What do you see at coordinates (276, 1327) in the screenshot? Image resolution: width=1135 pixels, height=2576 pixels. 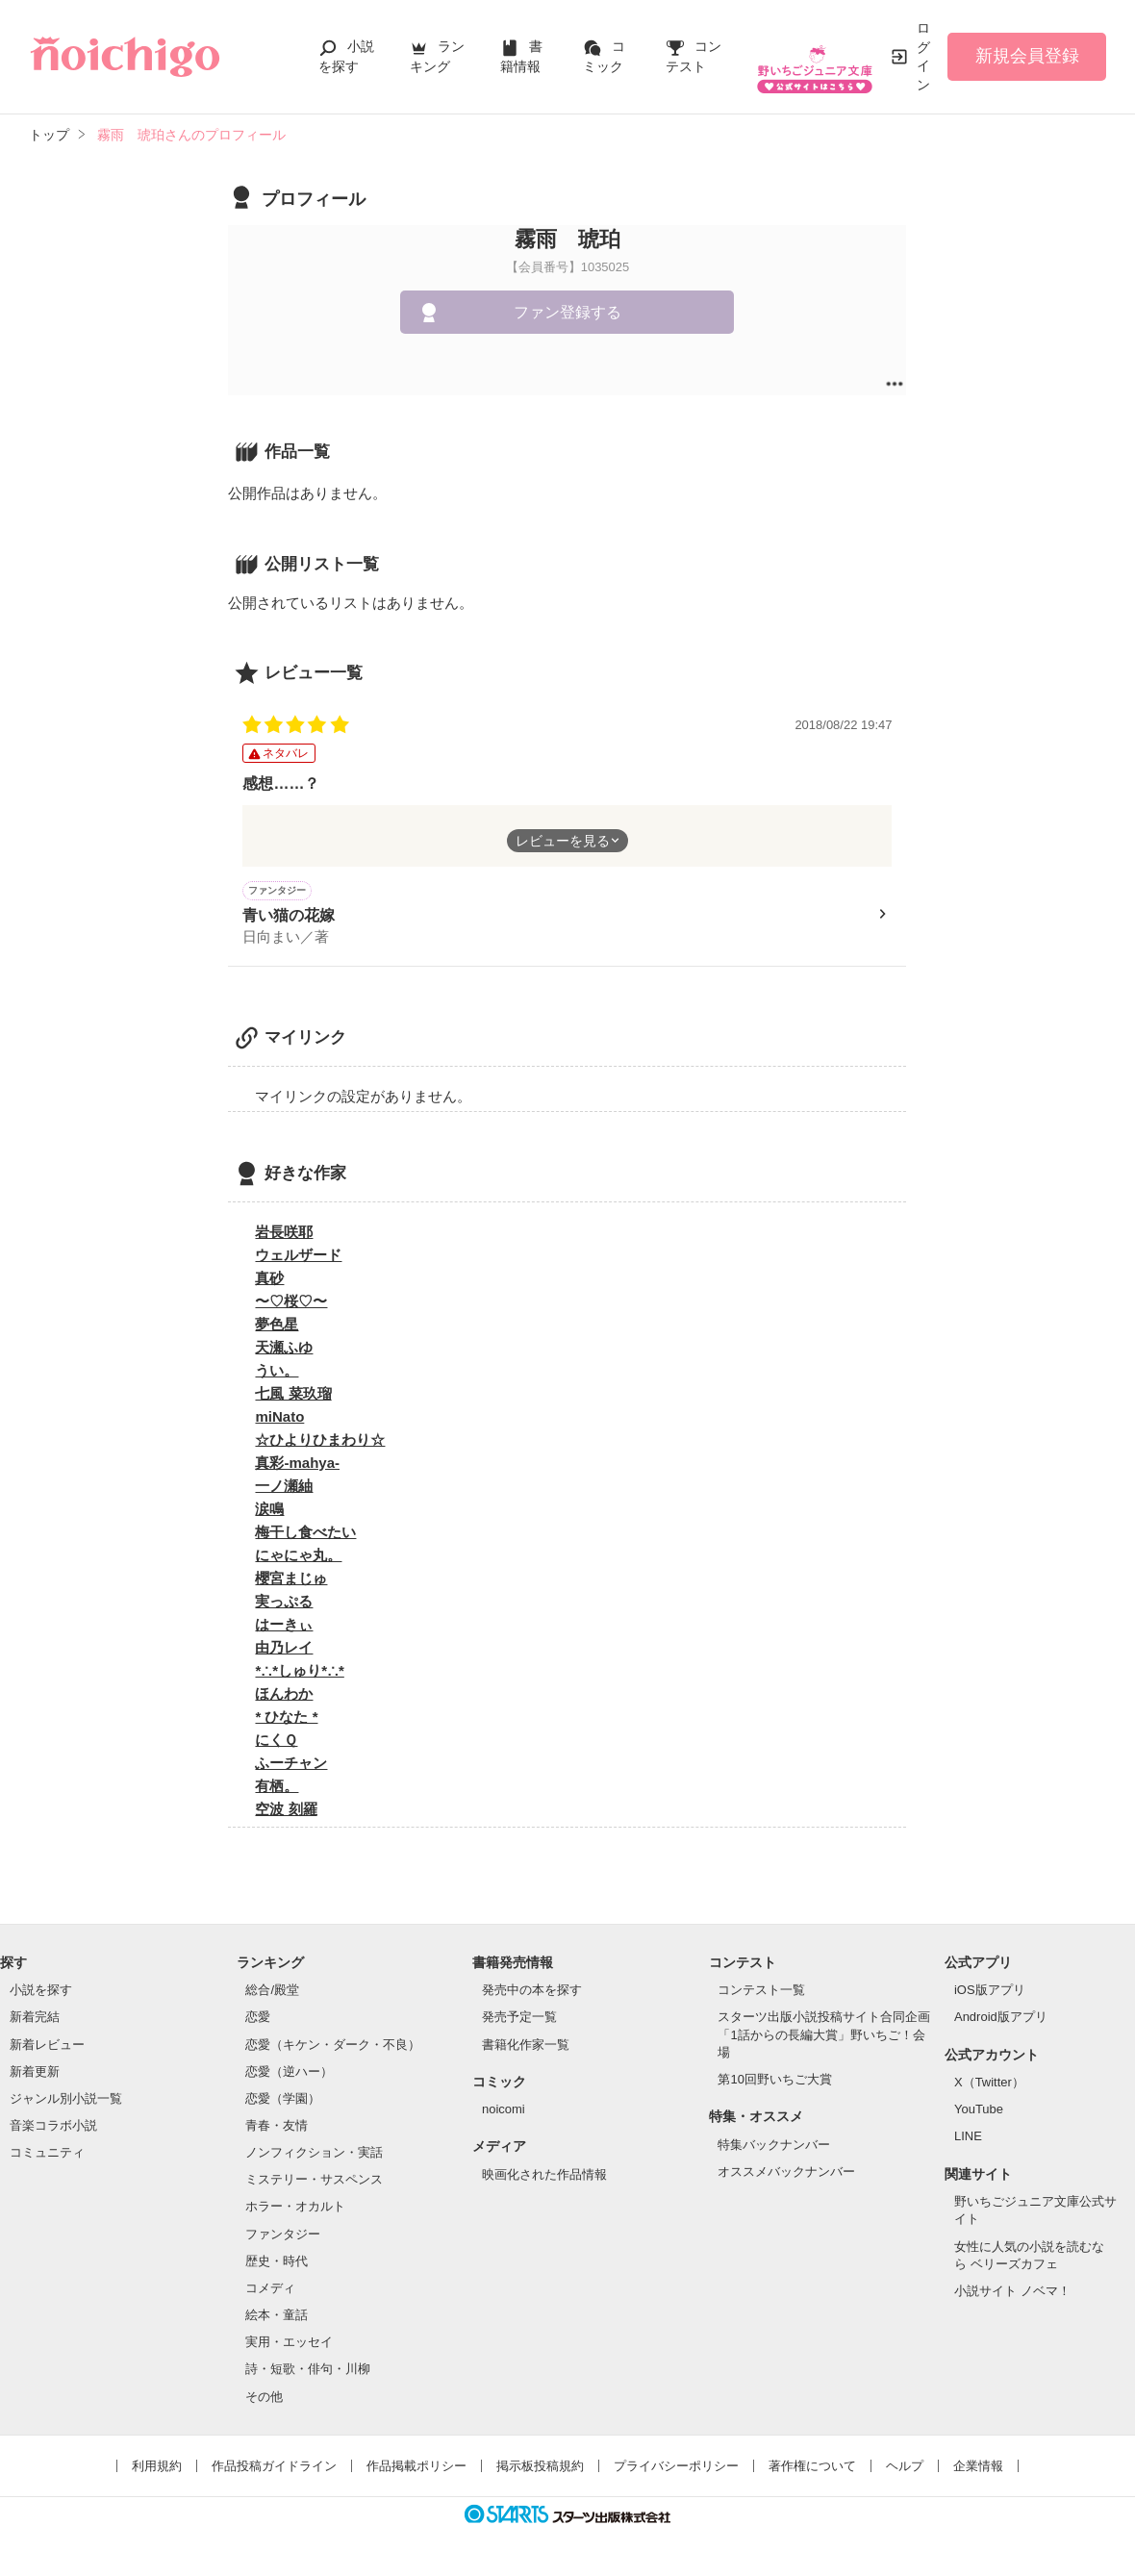 I see `夢色星` at bounding box center [276, 1327].